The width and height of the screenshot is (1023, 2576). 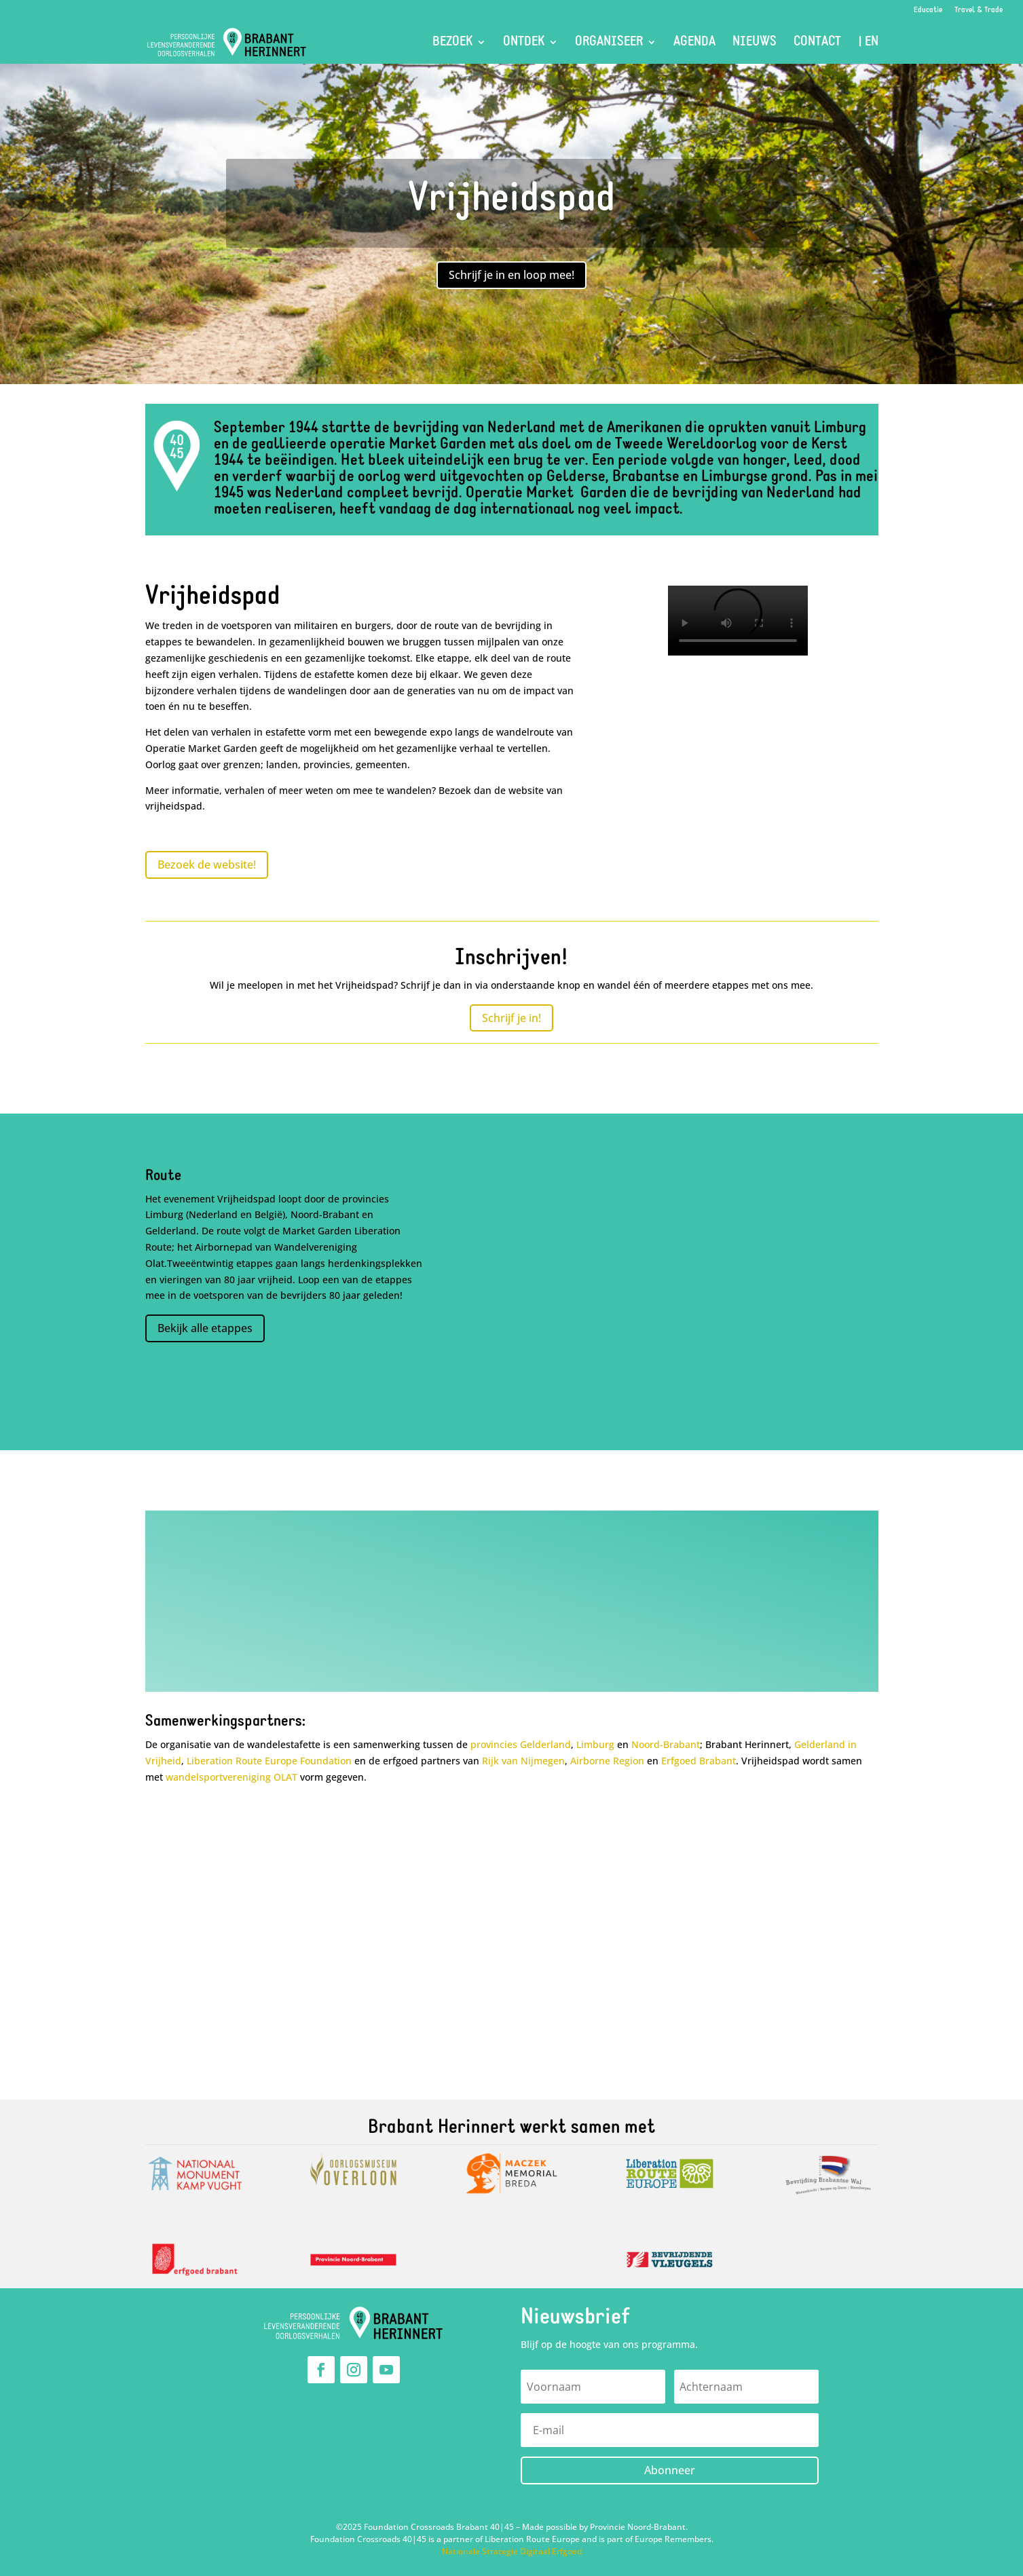 What do you see at coordinates (698, 1760) in the screenshot?
I see `Erfgoed Brabant` at bounding box center [698, 1760].